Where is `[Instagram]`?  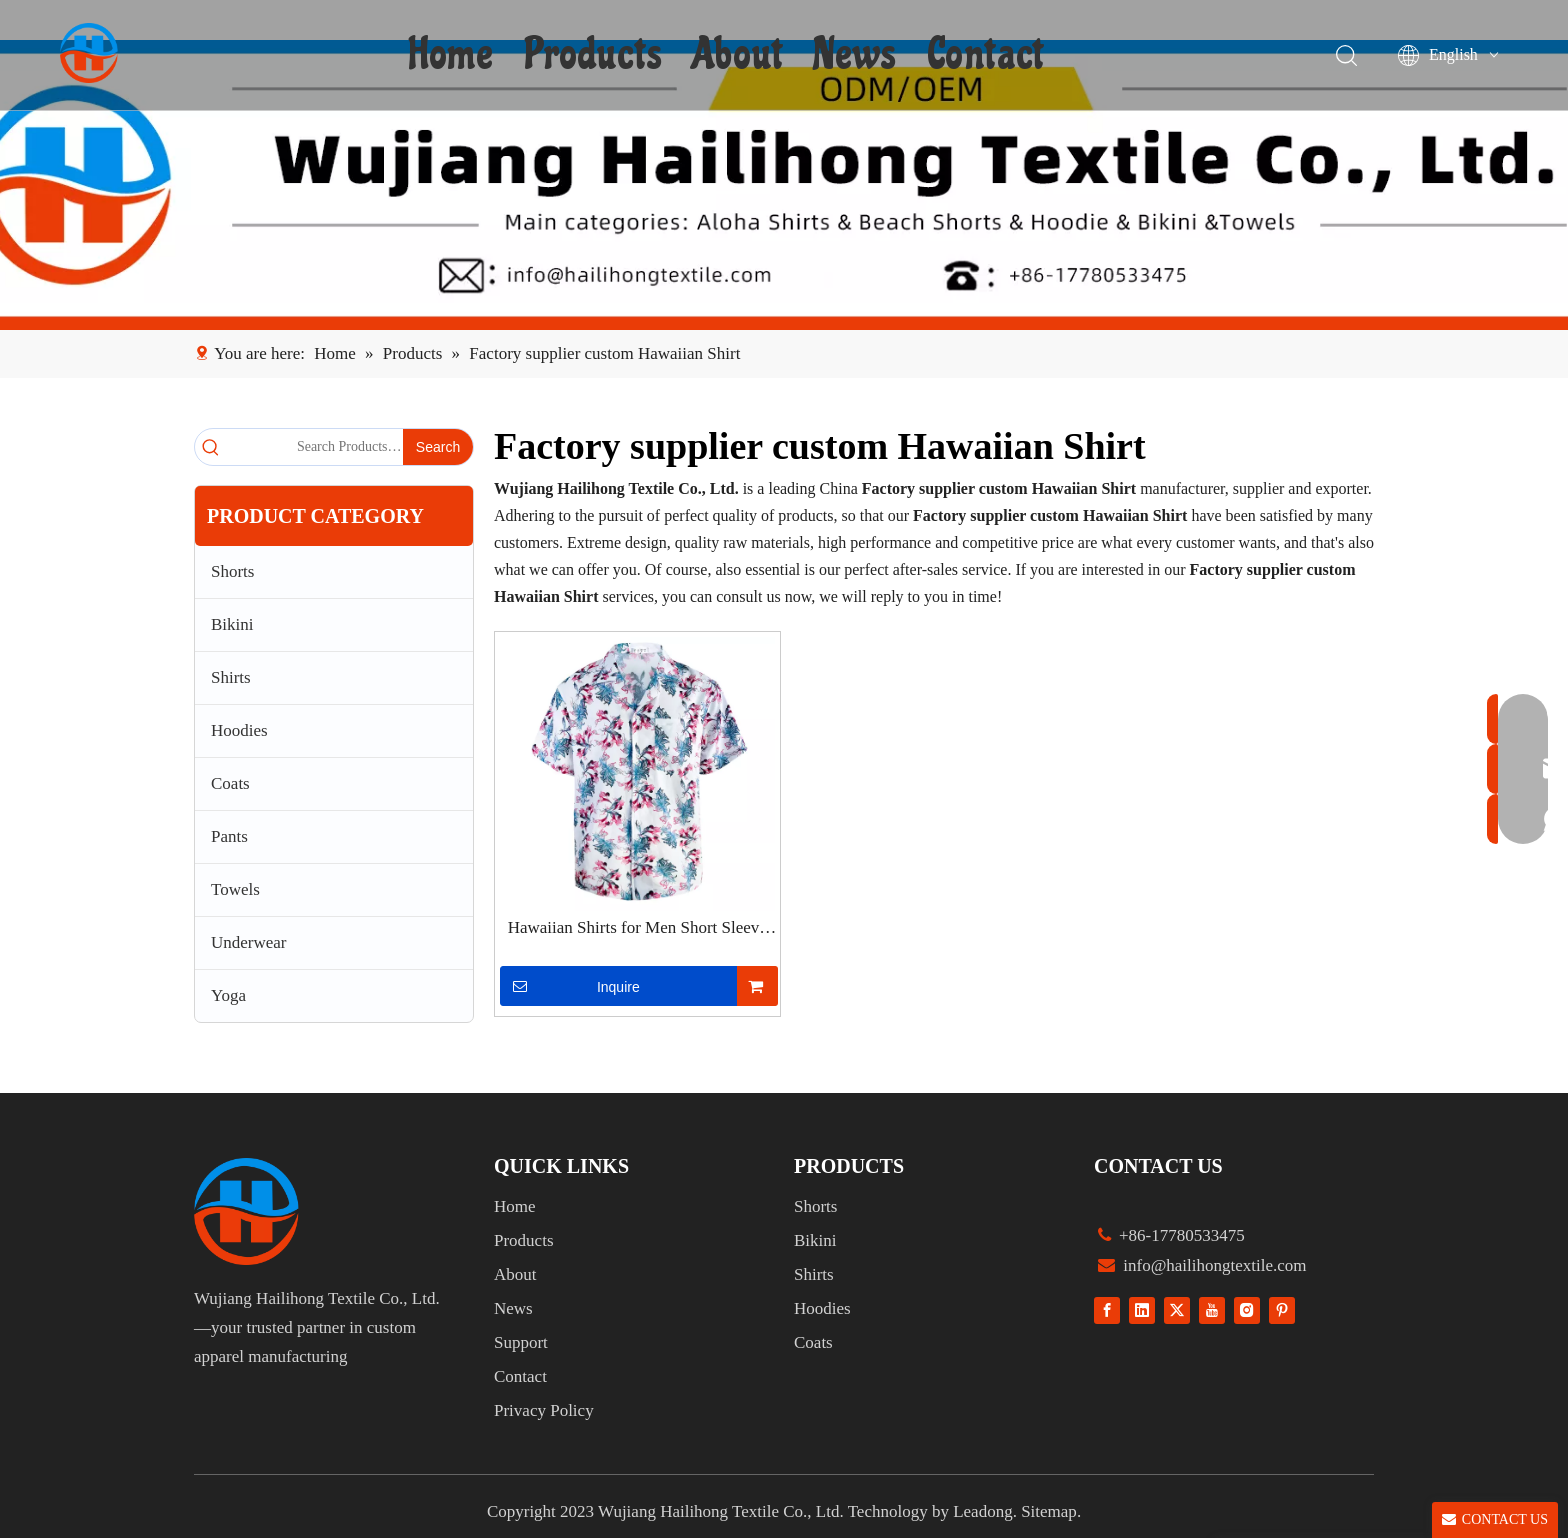
[Instagram] is located at coordinates (1247, 1309).